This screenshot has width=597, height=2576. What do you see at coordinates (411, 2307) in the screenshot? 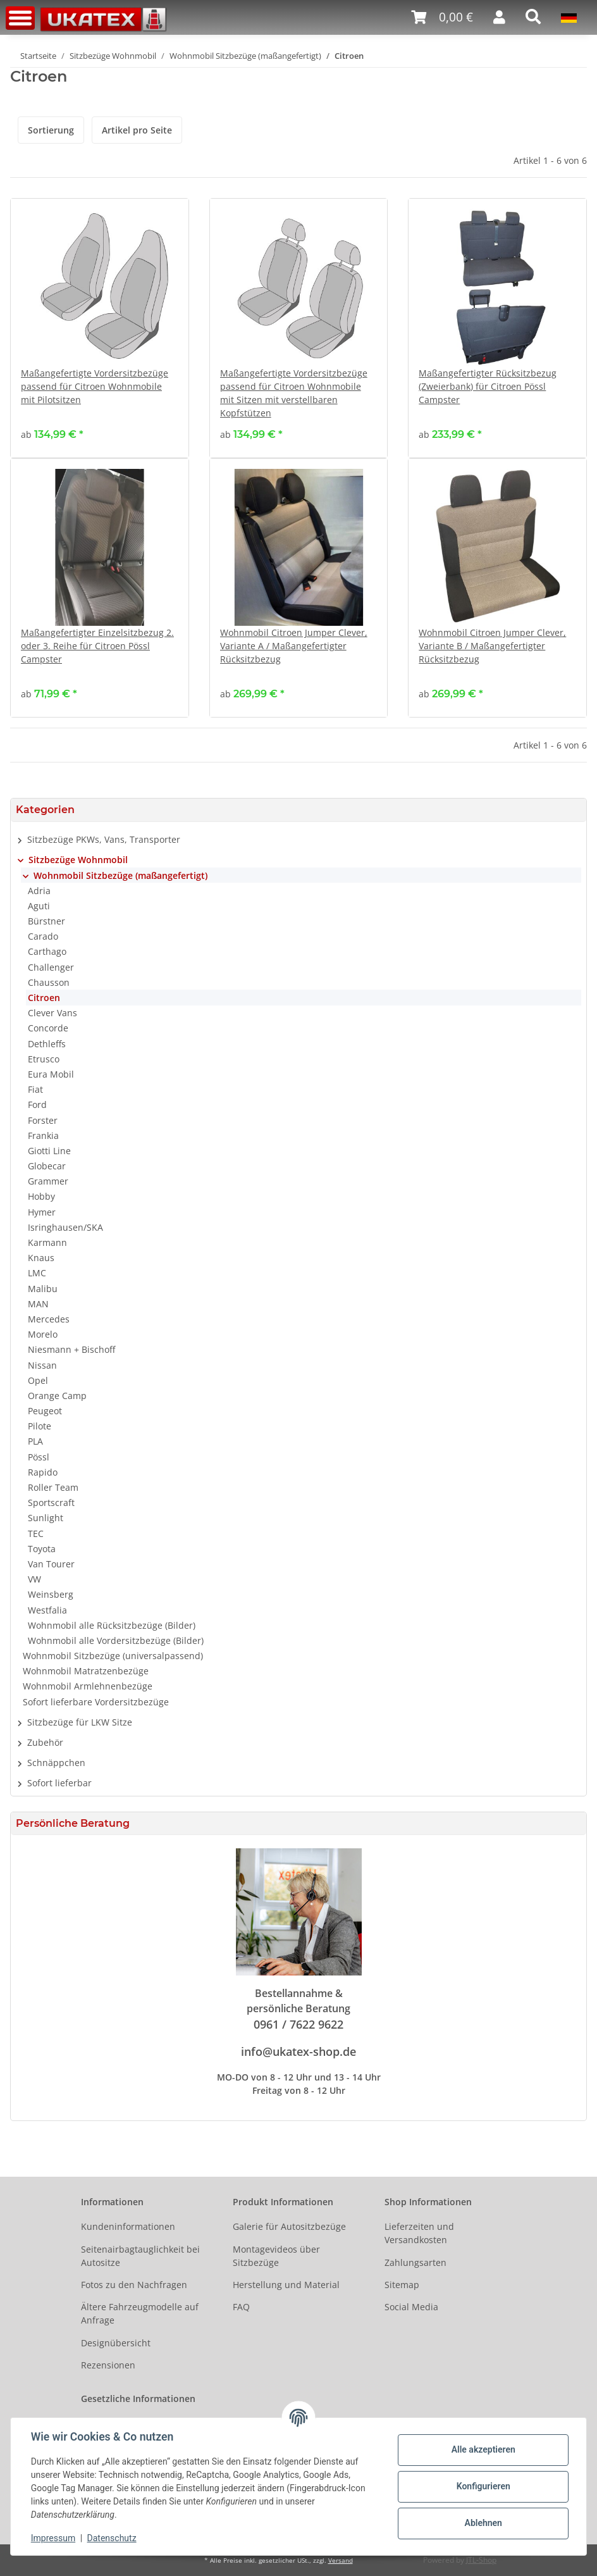
I see `Social Media` at bounding box center [411, 2307].